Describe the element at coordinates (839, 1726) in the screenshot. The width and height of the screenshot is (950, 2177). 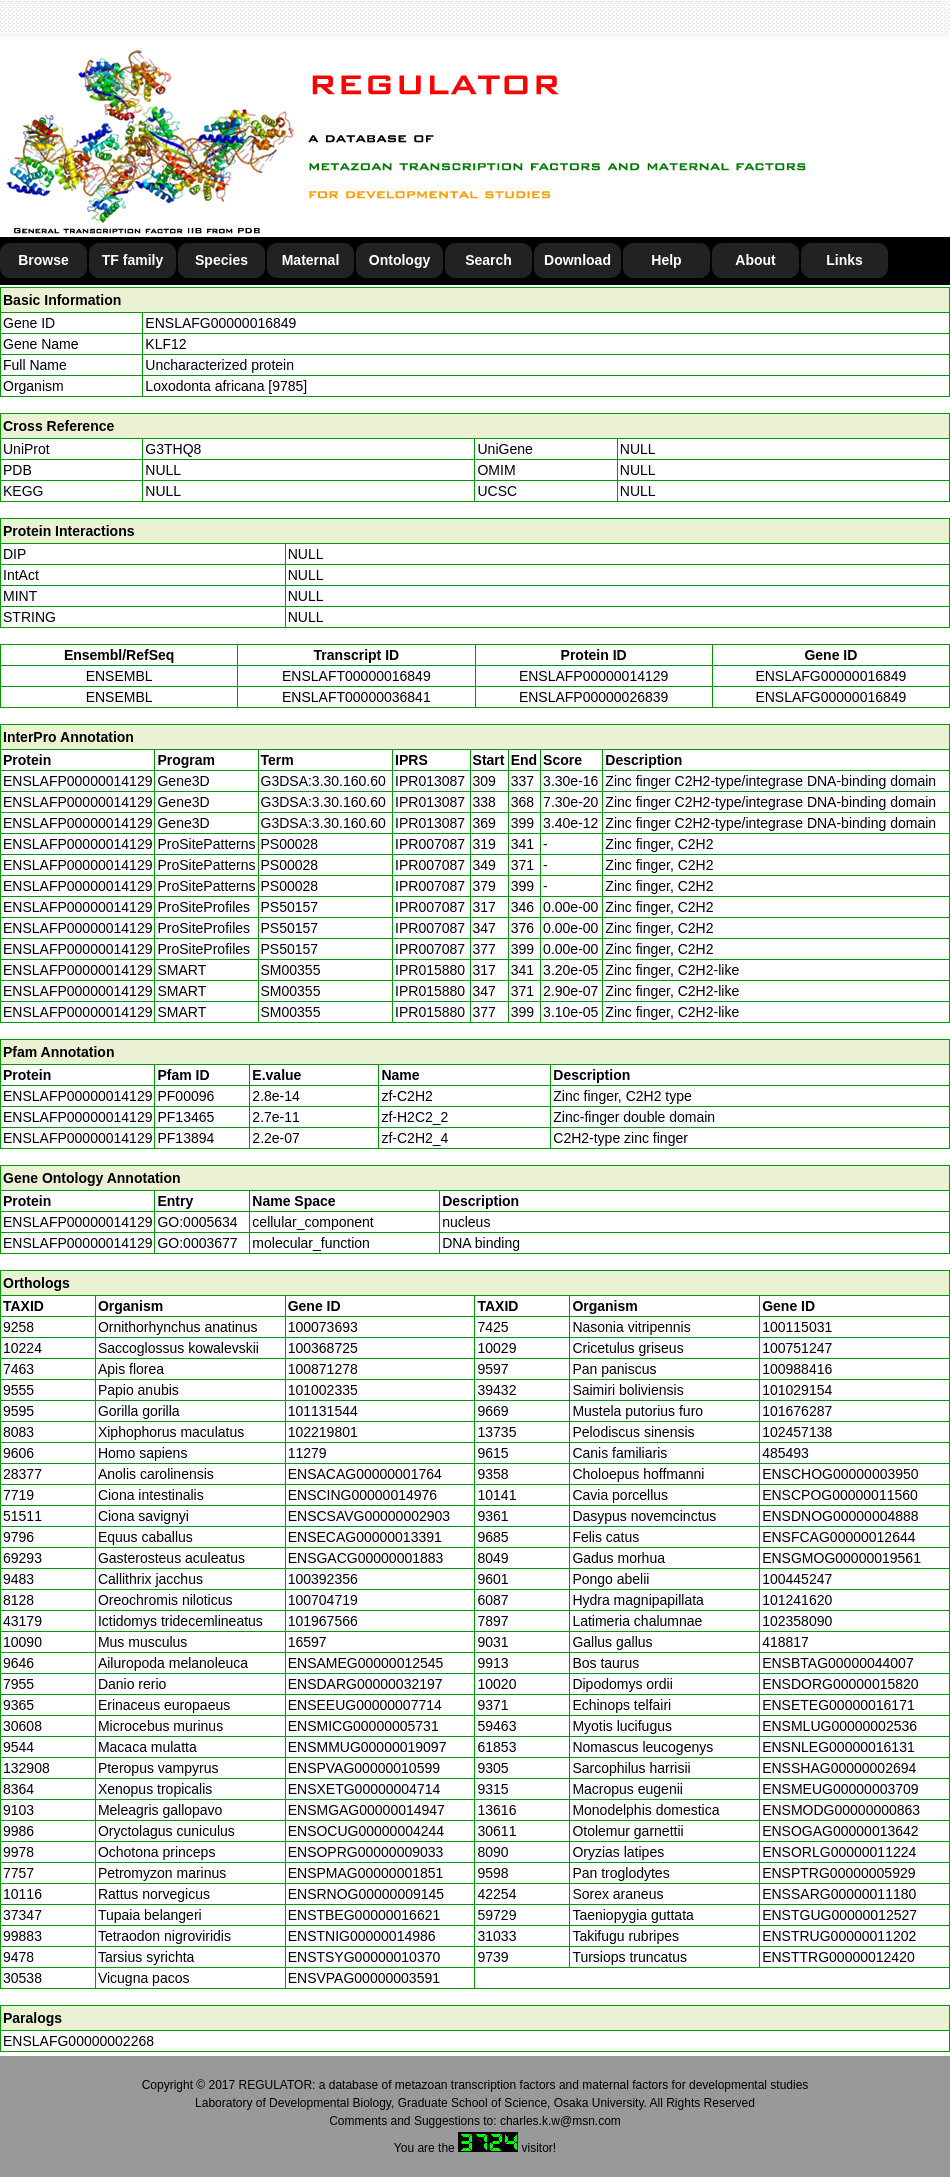
I see `ENSMLUG00000002536` at that location.